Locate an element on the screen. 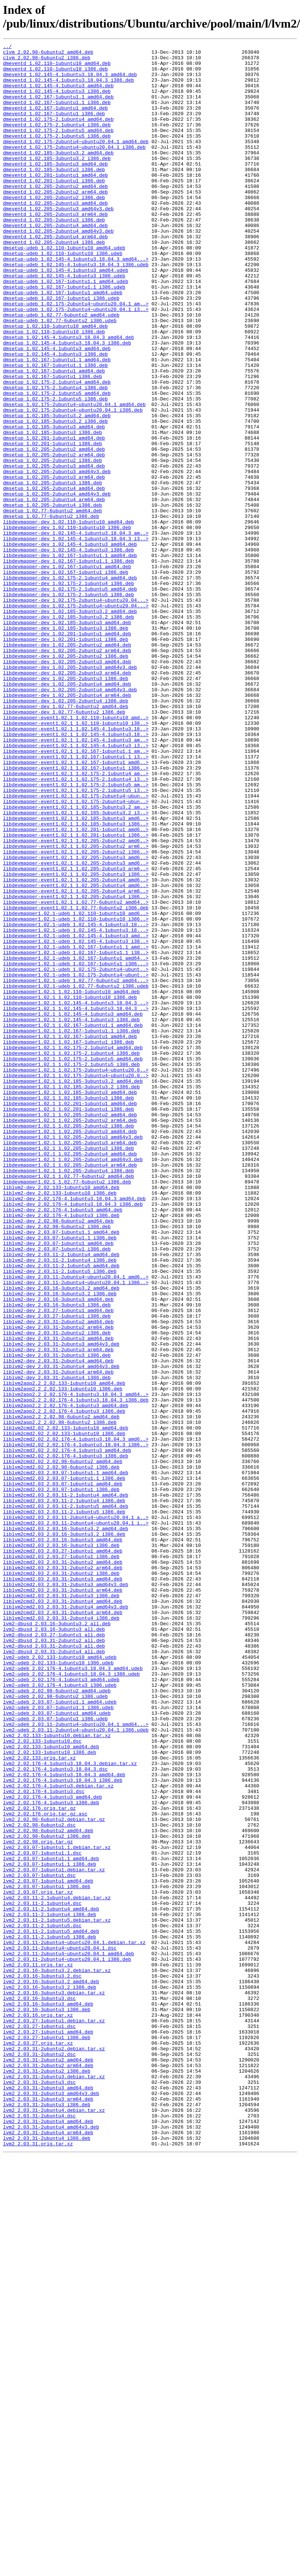  libdevmapper-dev_1.02.185-3ubuntu3_i386.deb is located at coordinates (65, 745).